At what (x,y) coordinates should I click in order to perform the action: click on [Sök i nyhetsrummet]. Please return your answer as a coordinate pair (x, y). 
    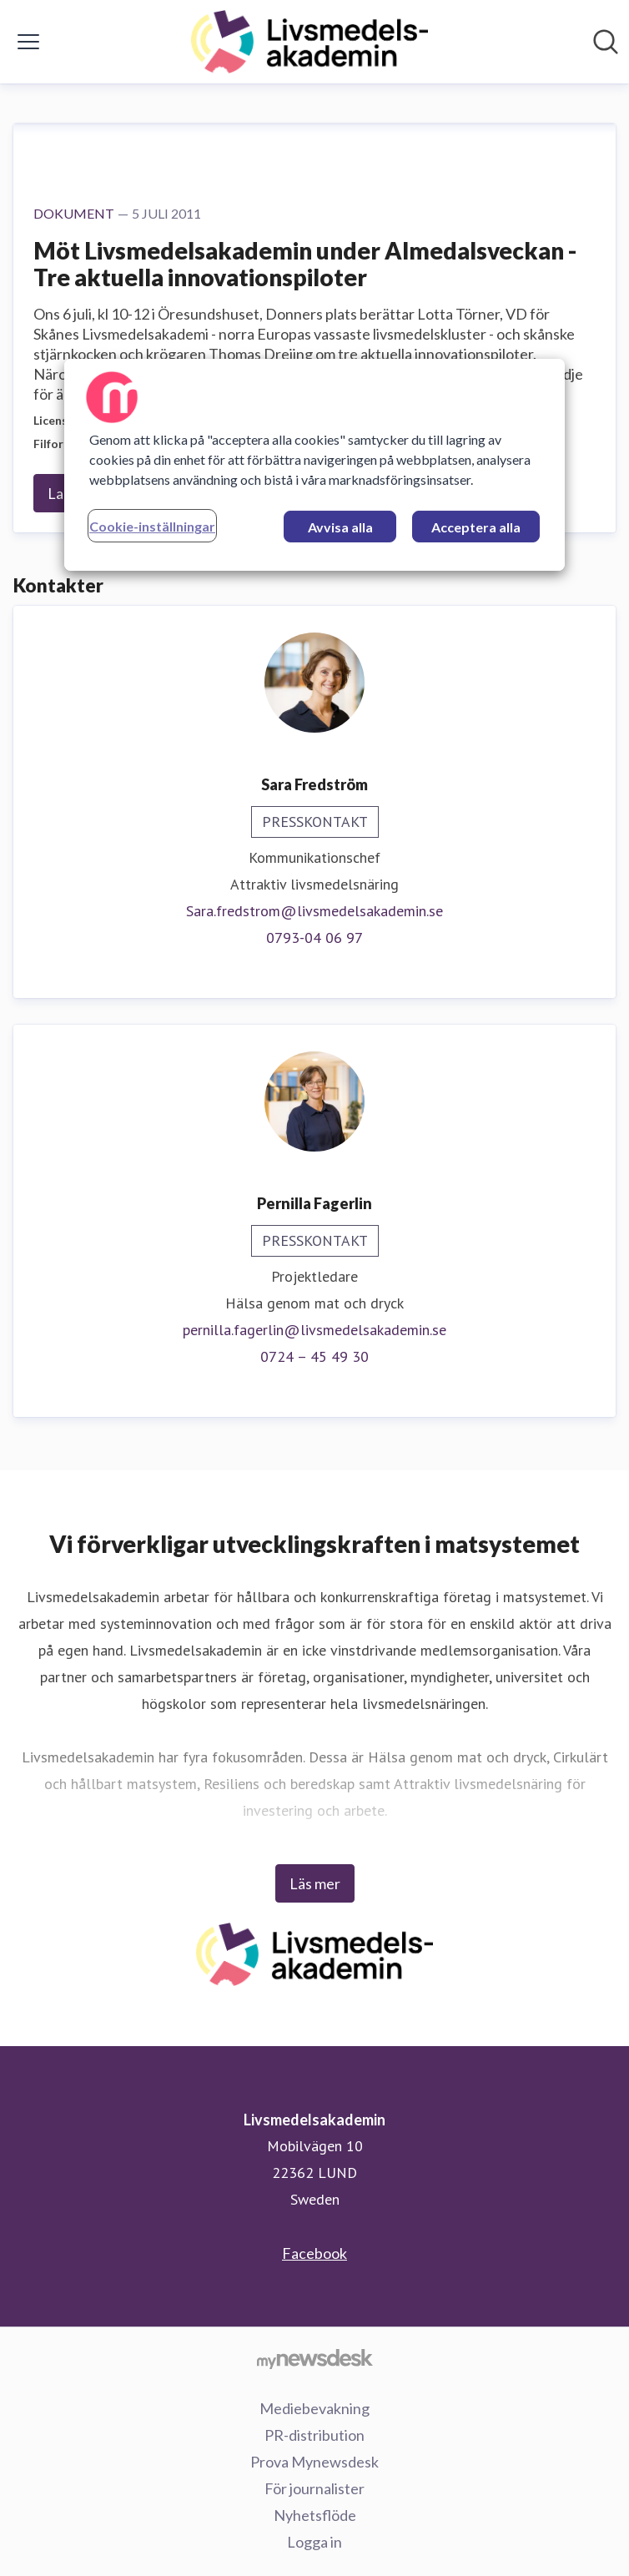
    Looking at the image, I should click on (605, 41).